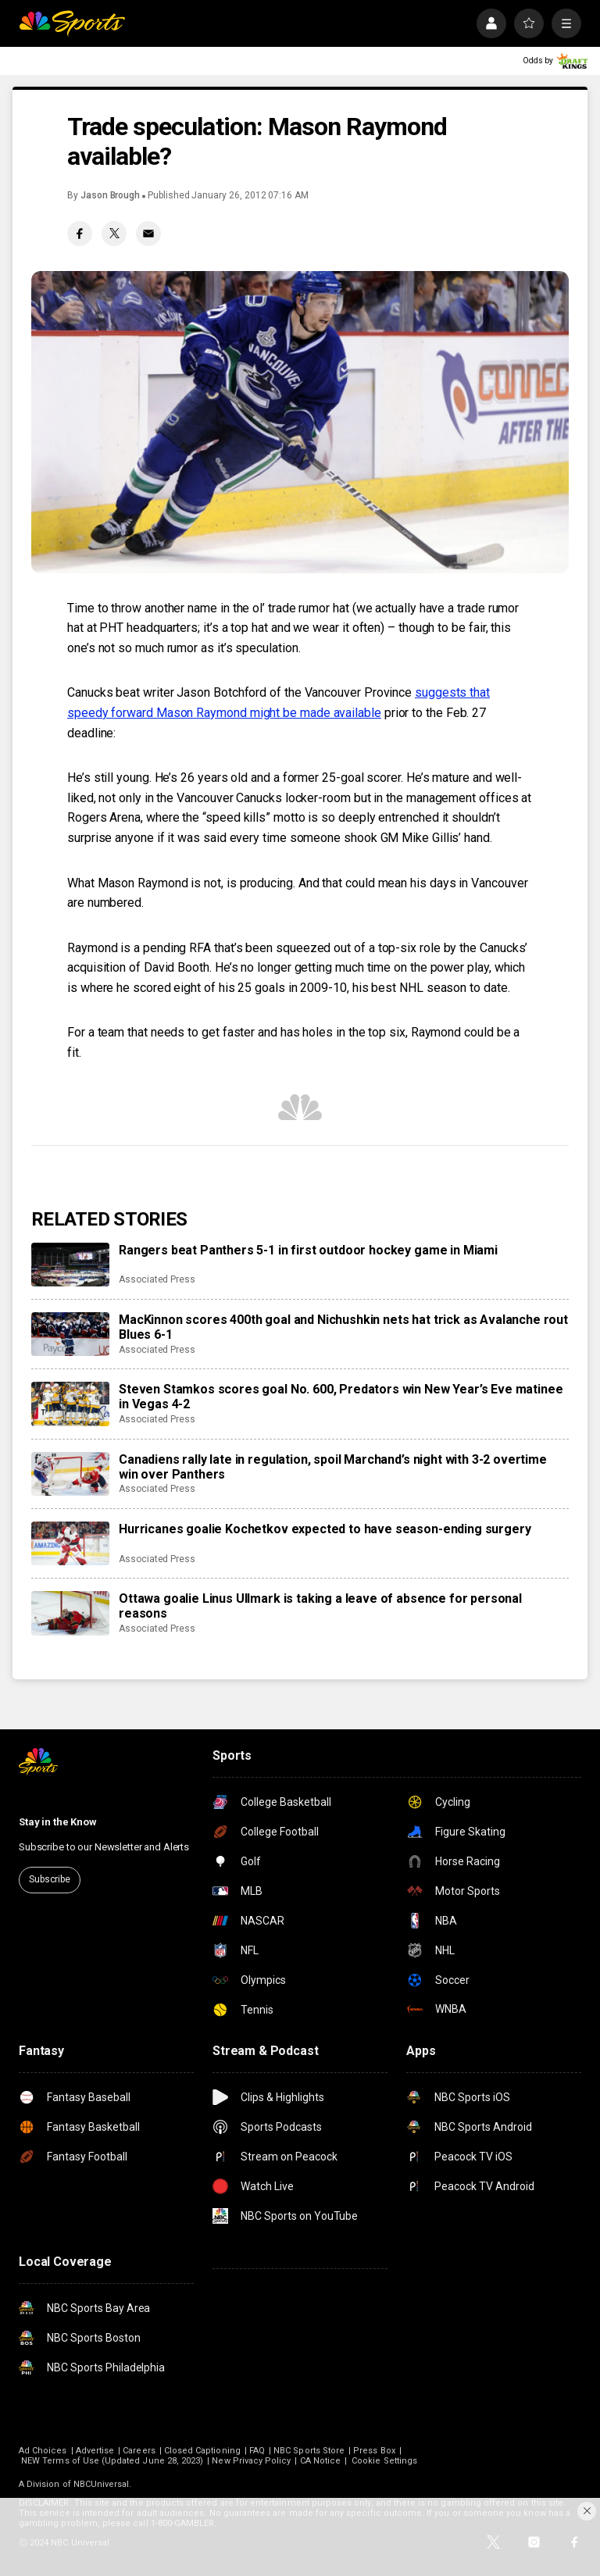 This screenshot has width=600, height=2576. Describe the element at coordinates (49, 1879) in the screenshot. I see `Subscribe` at that location.